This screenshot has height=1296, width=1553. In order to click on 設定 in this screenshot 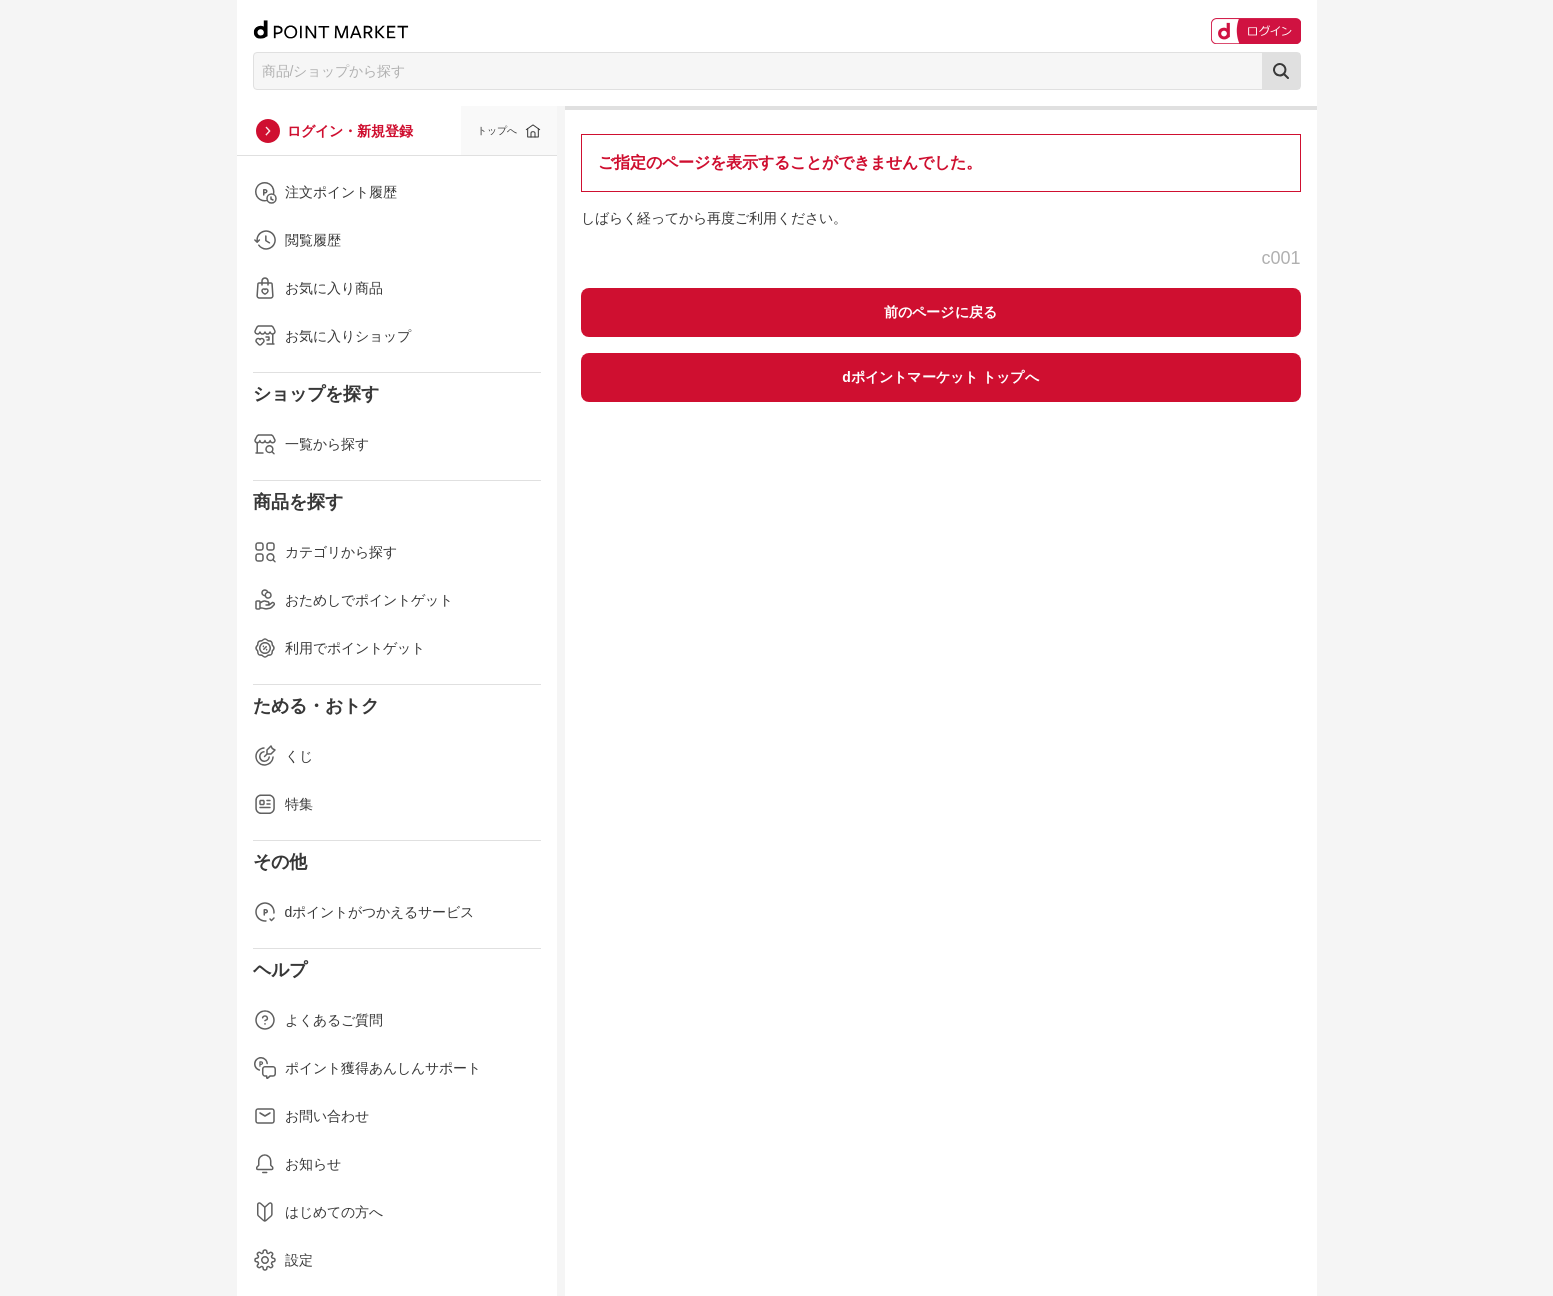, I will do `click(283, 1260)`.